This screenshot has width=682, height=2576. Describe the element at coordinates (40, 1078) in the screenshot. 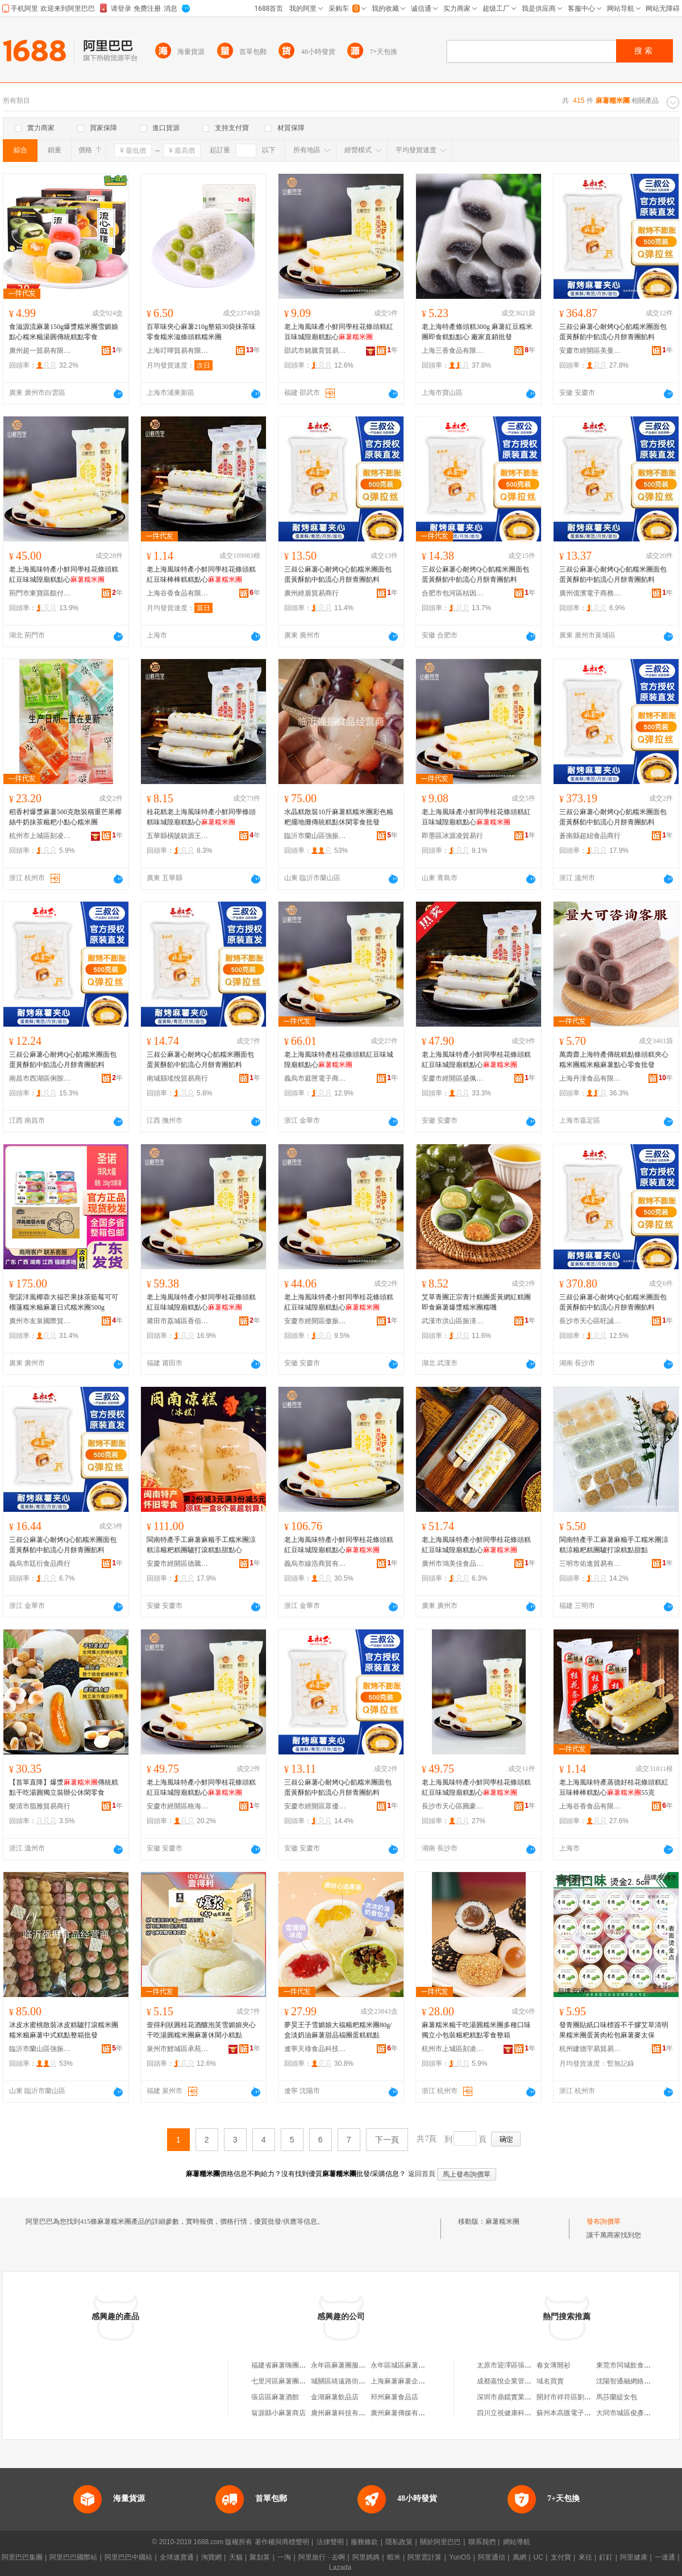

I see `南昌市西湖區俐胺貿易商行` at that location.